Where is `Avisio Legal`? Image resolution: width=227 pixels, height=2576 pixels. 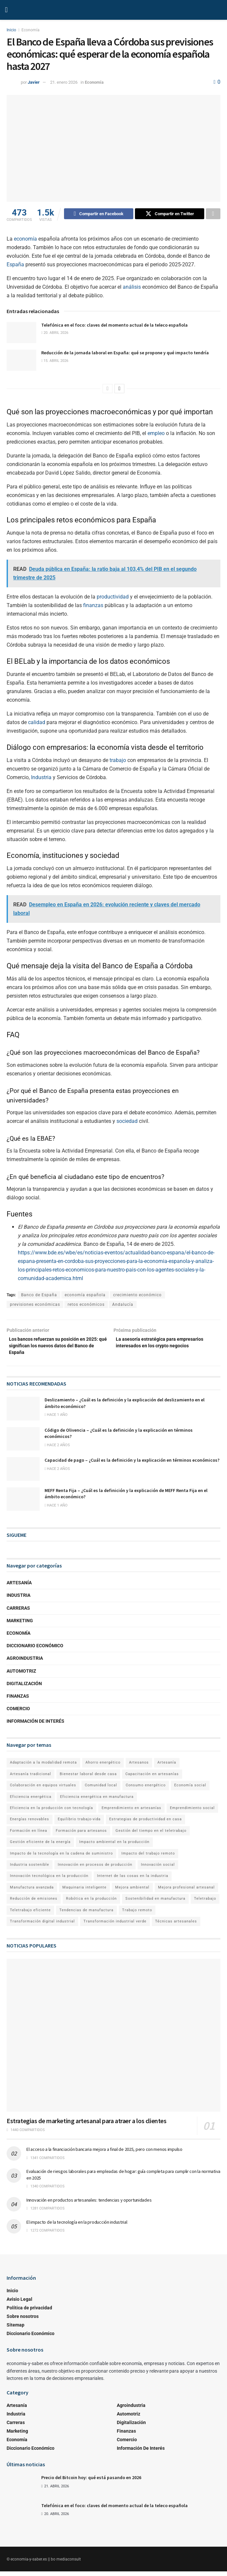 Avisio Legal is located at coordinates (19, 2303).